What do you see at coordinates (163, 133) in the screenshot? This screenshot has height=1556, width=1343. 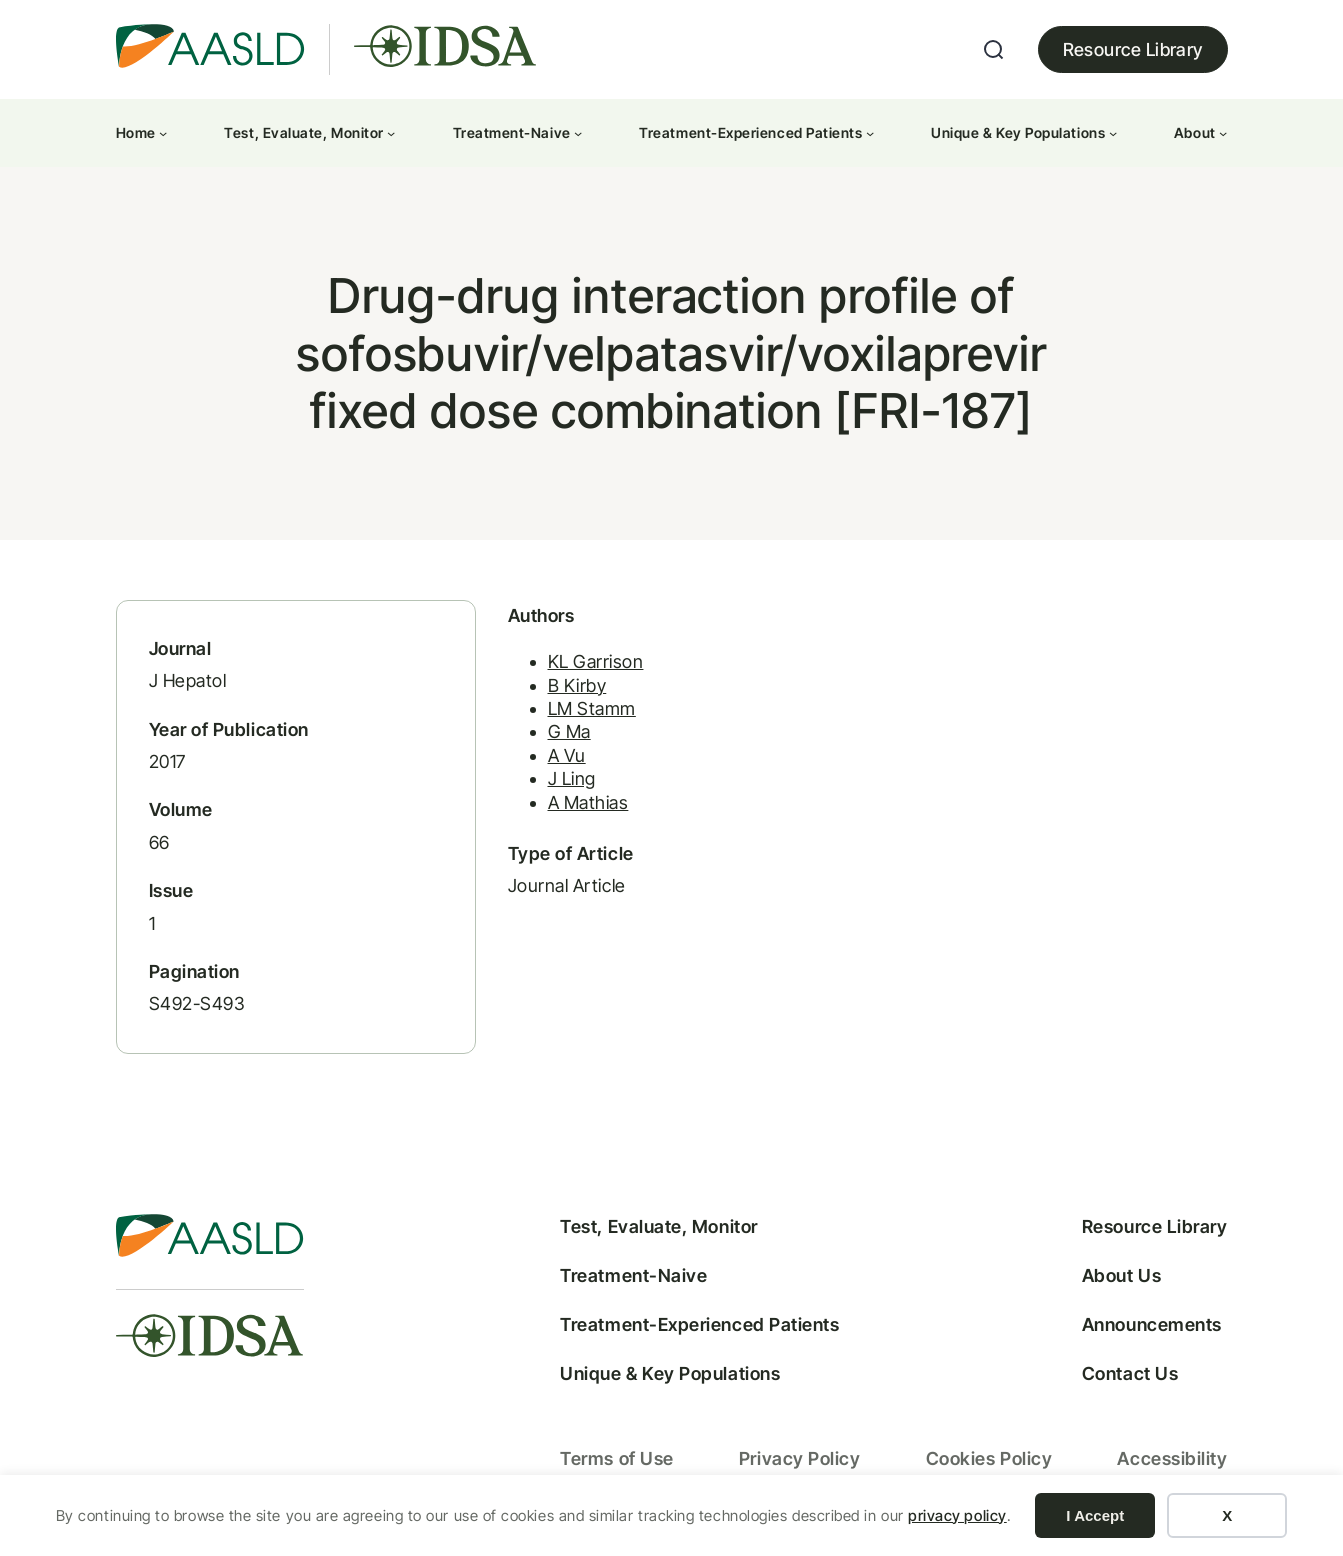 I see `[Home submenu]` at bounding box center [163, 133].